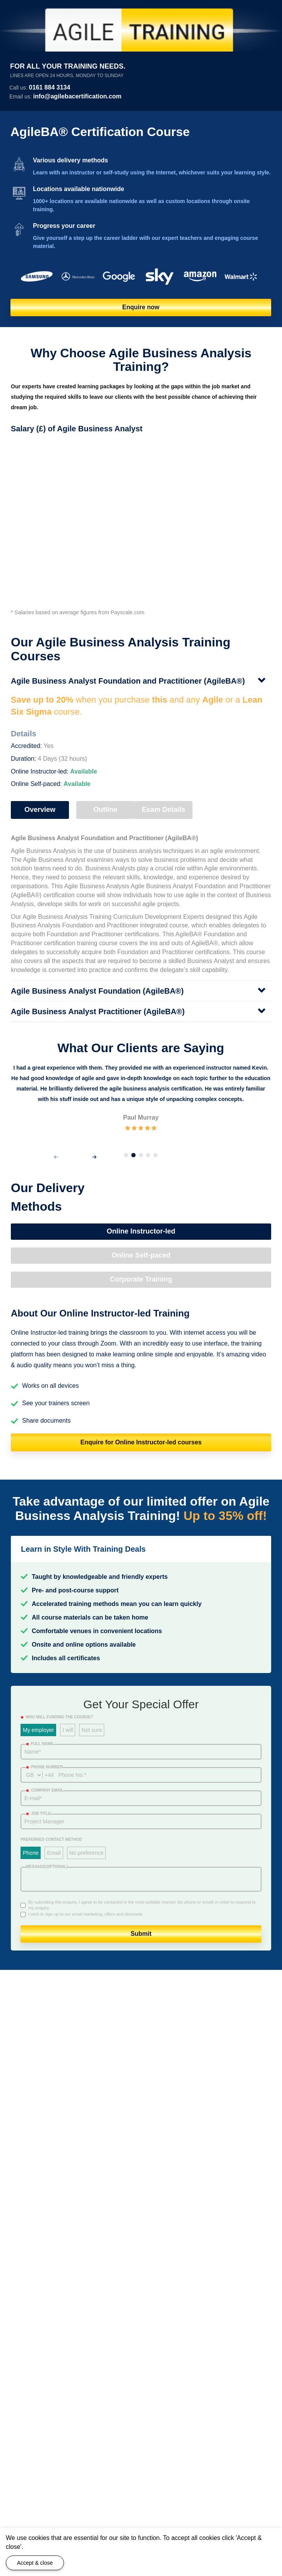  I want to click on Submit, so click(141, 1933).